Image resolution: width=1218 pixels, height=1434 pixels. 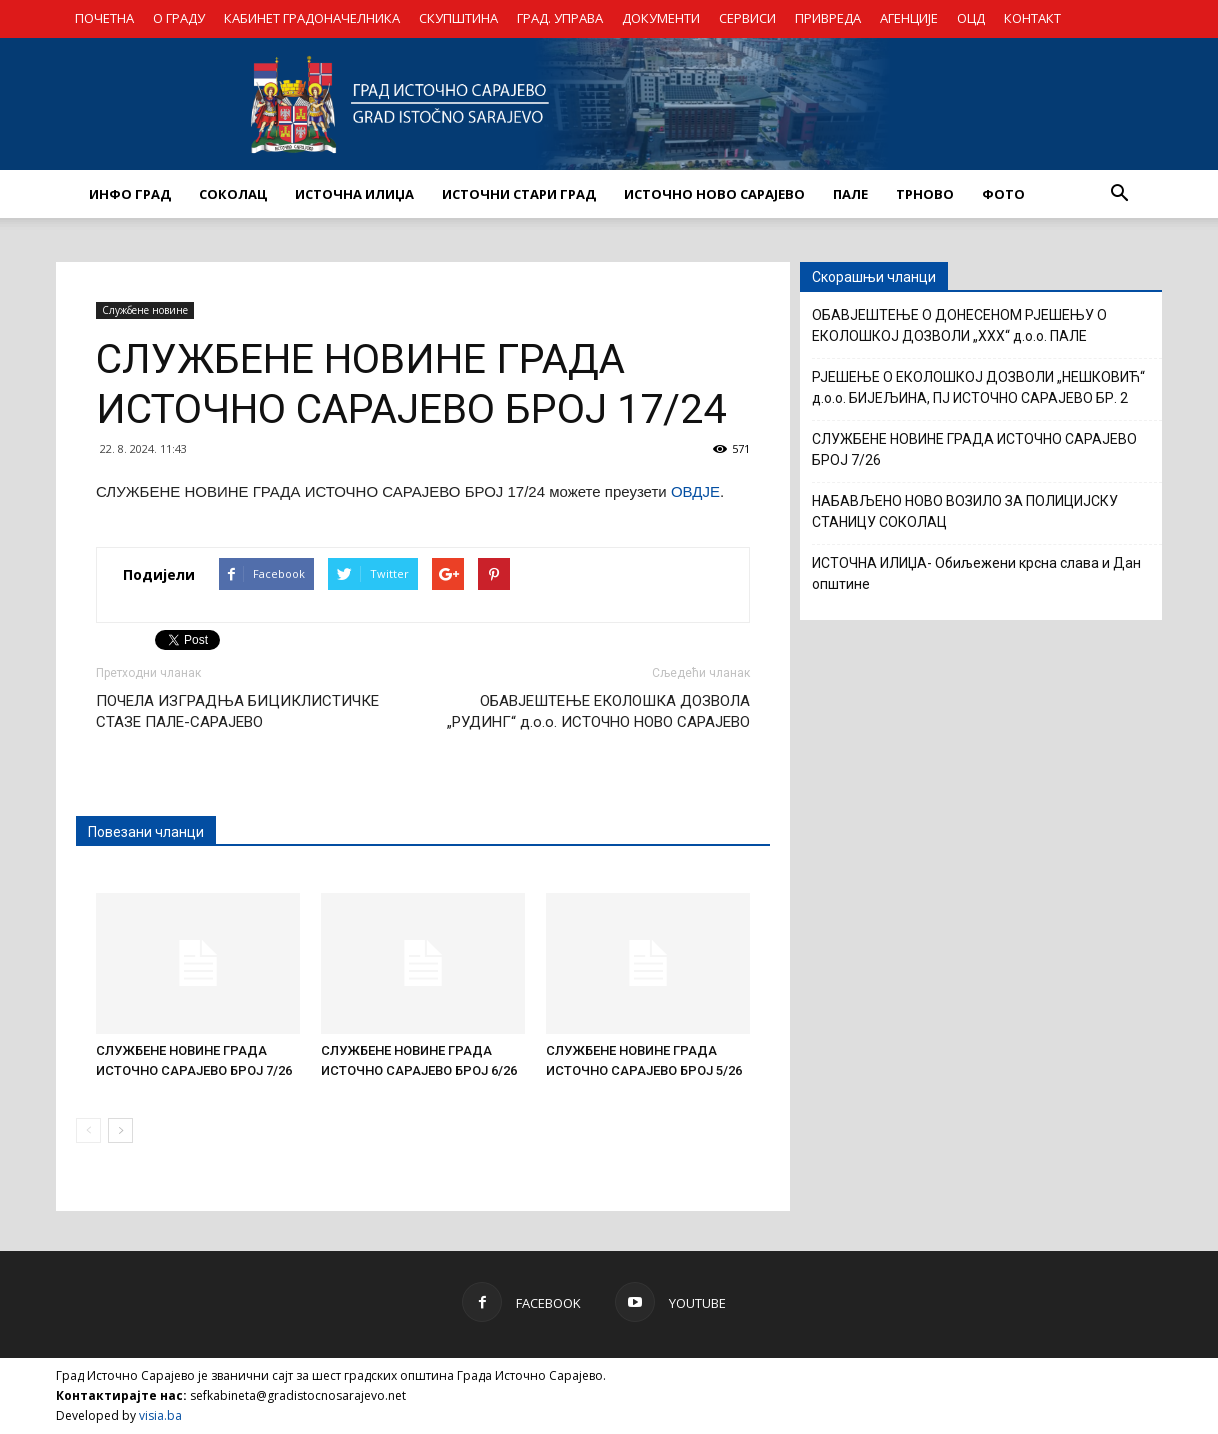 I want to click on ИСТОЧНО НОВО САРАЈЕВО, so click(x=714, y=194).